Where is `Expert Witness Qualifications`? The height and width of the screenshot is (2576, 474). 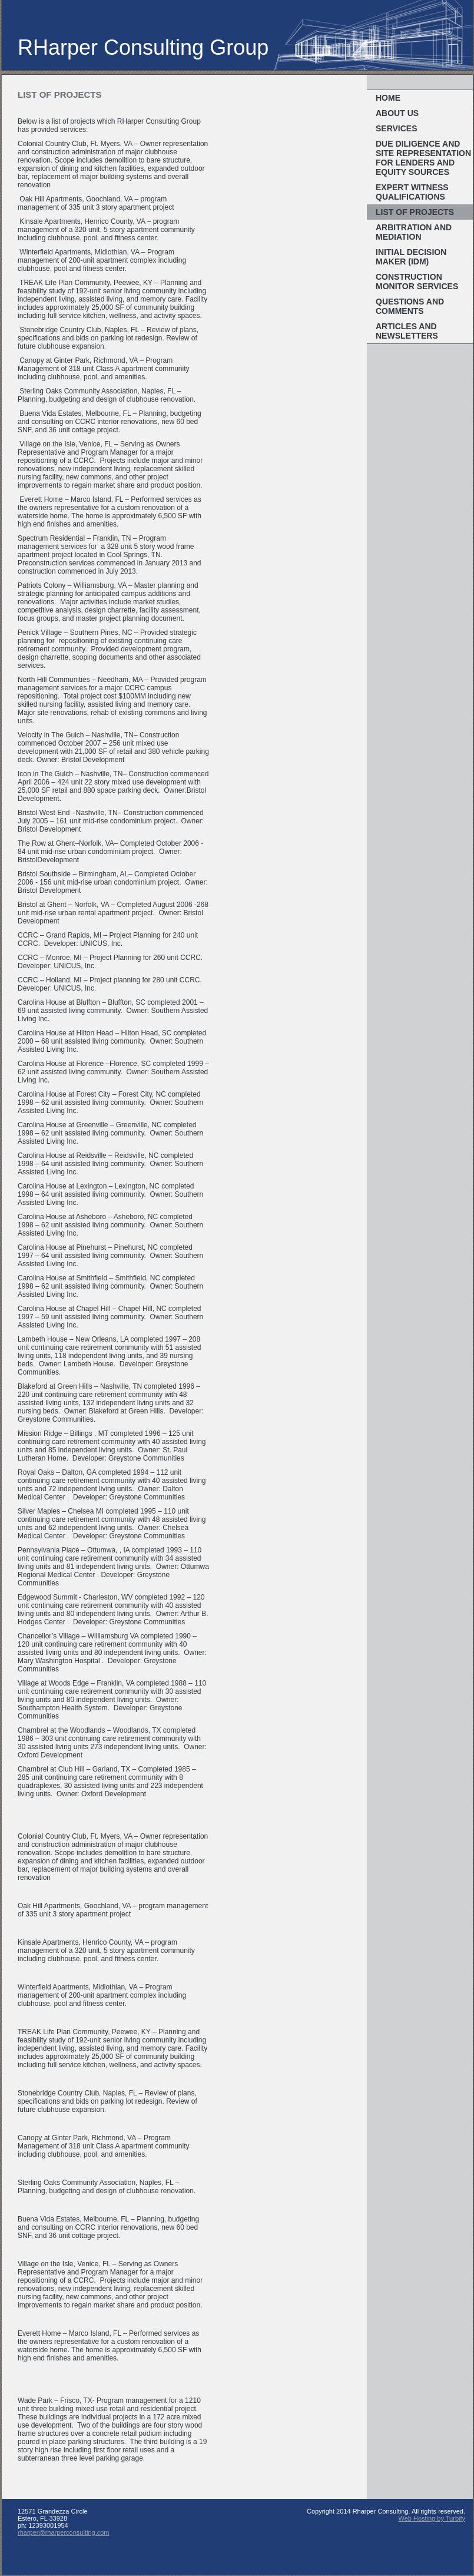 Expert Witness Qualifications is located at coordinates (412, 192).